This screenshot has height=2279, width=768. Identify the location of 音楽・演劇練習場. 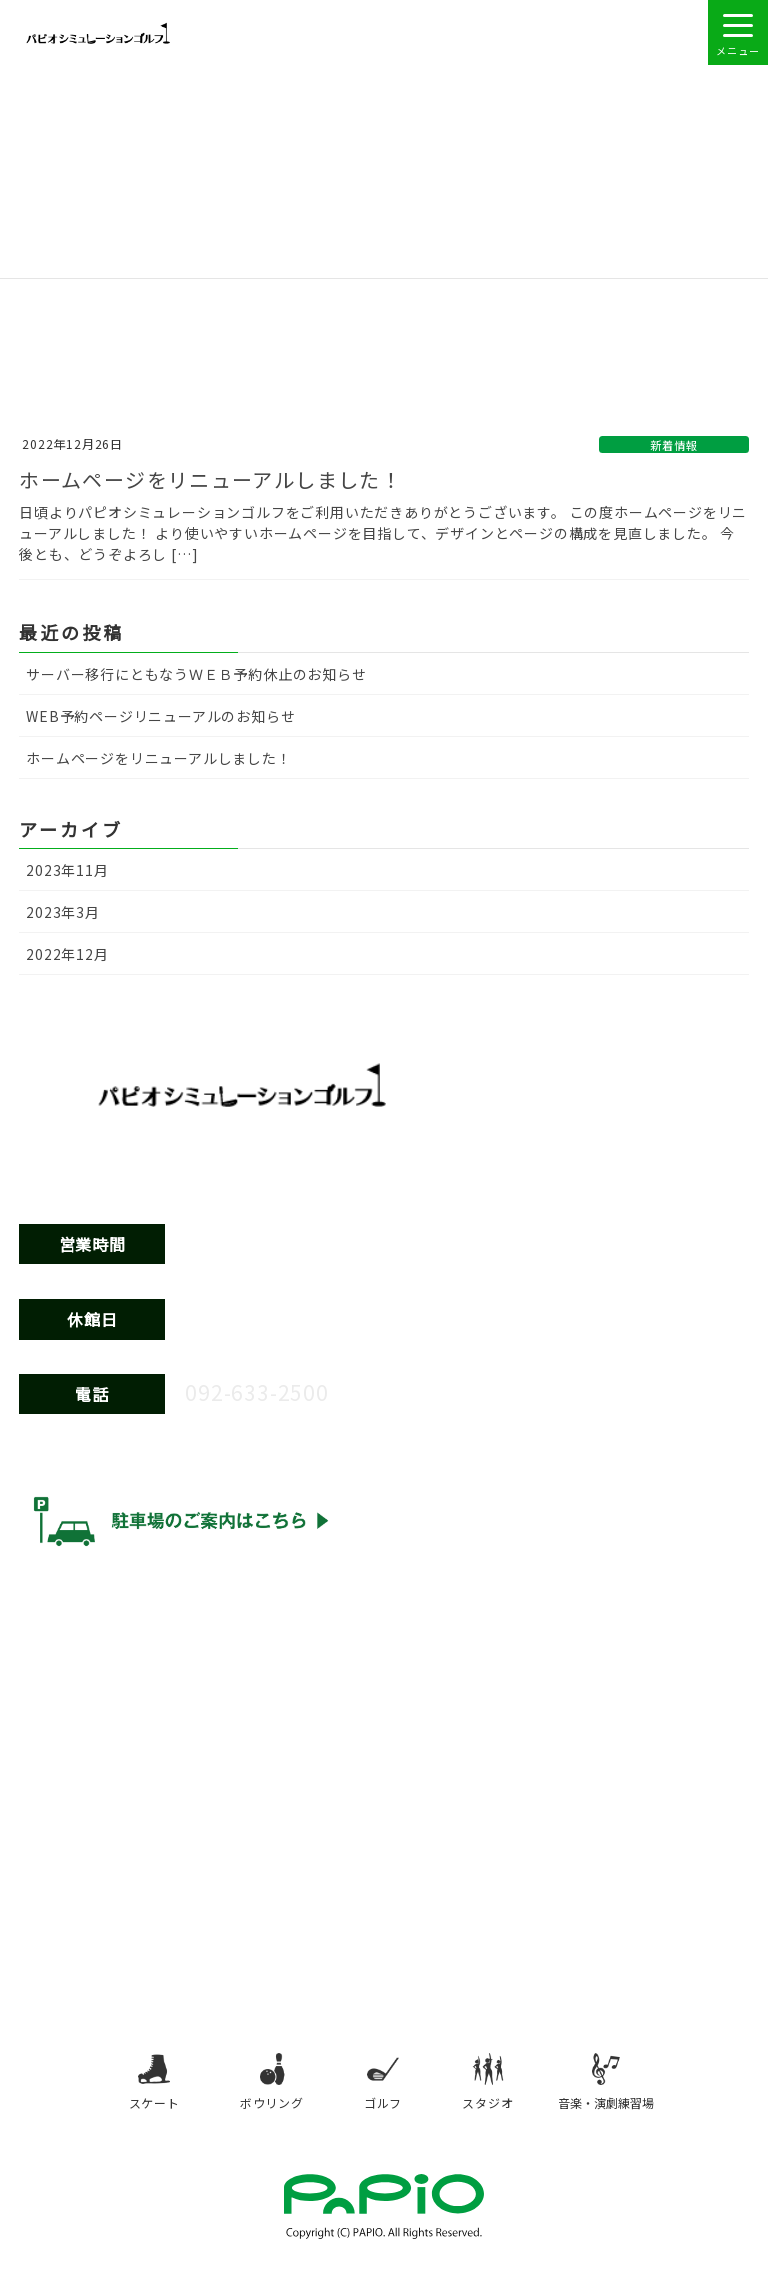
(607, 2086).